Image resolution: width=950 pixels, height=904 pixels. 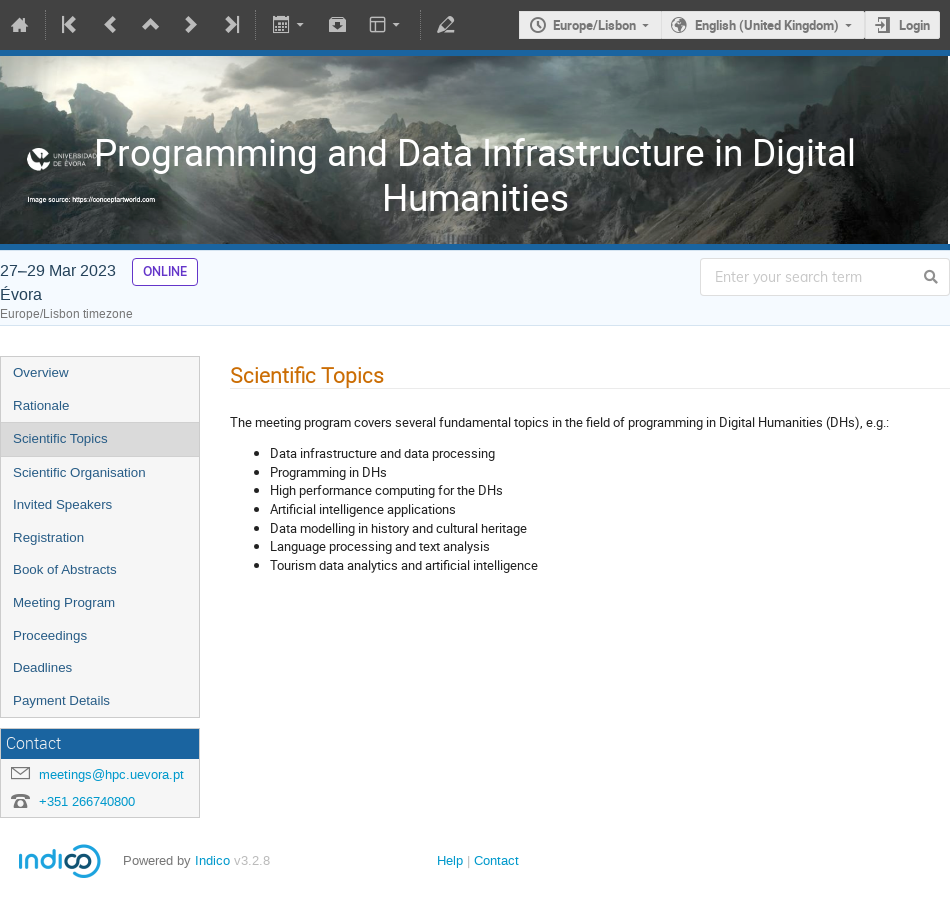 What do you see at coordinates (450, 860) in the screenshot?
I see `Help` at bounding box center [450, 860].